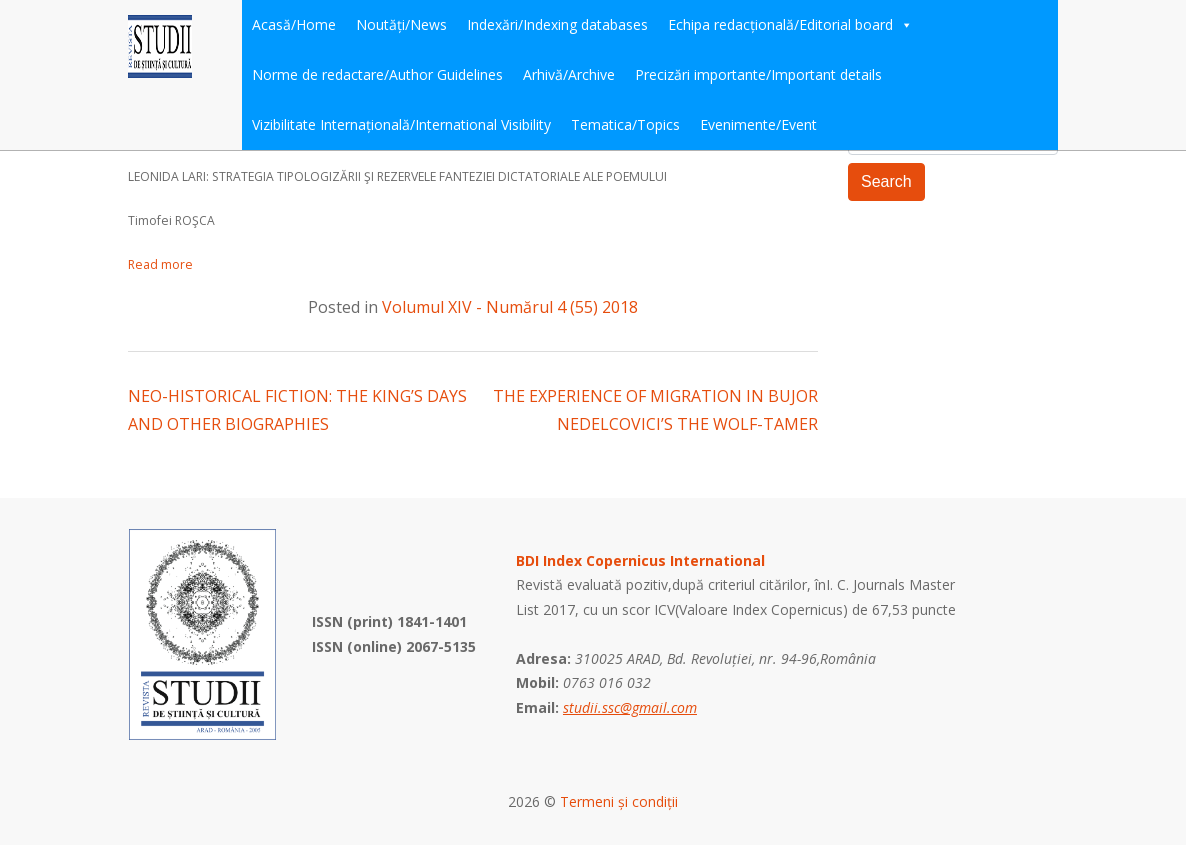 The width and height of the screenshot is (1186, 845). What do you see at coordinates (758, 124) in the screenshot?
I see `Evenimente/Event` at bounding box center [758, 124].